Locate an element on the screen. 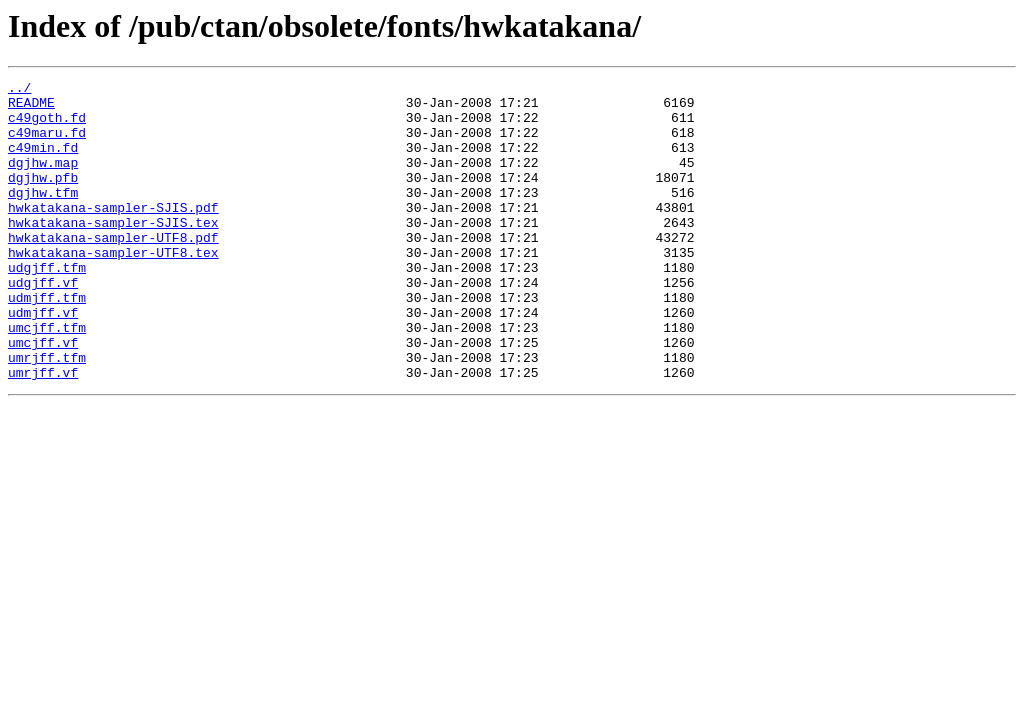 This screenshot has width=1024, height=720. umrjff.tfm is located at coordinates (47, 414).